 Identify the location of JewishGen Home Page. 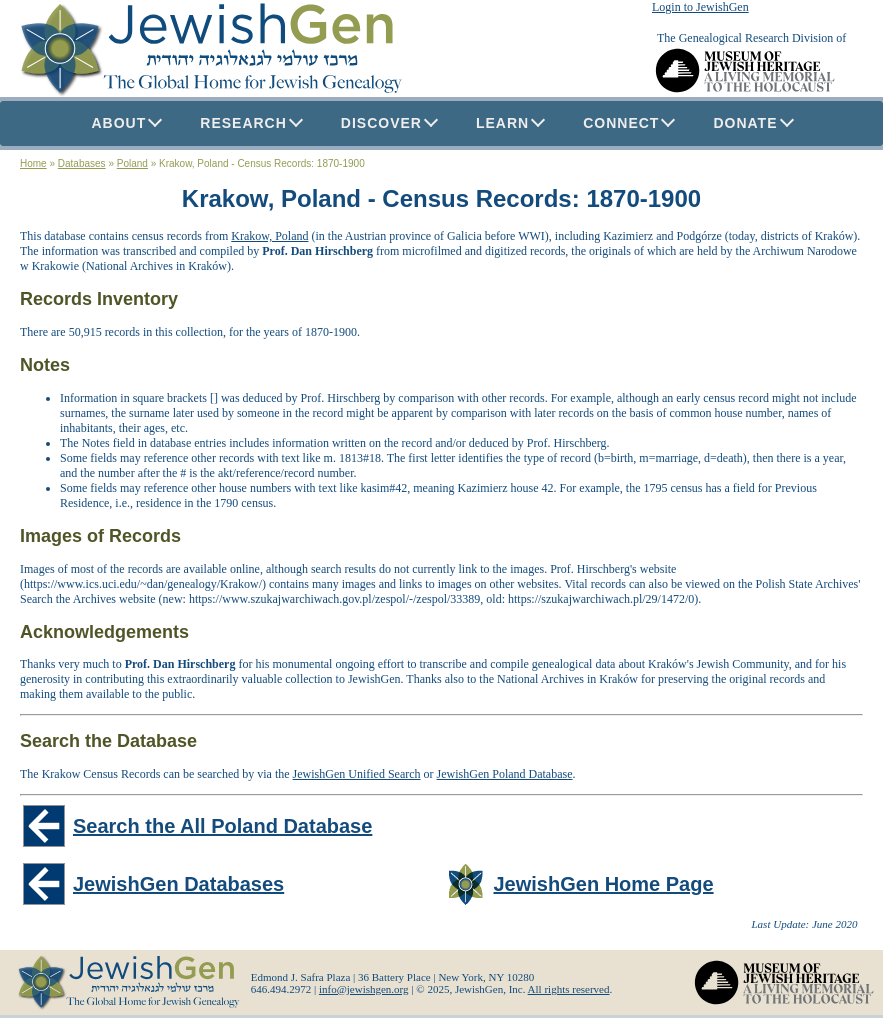
(604, 884).